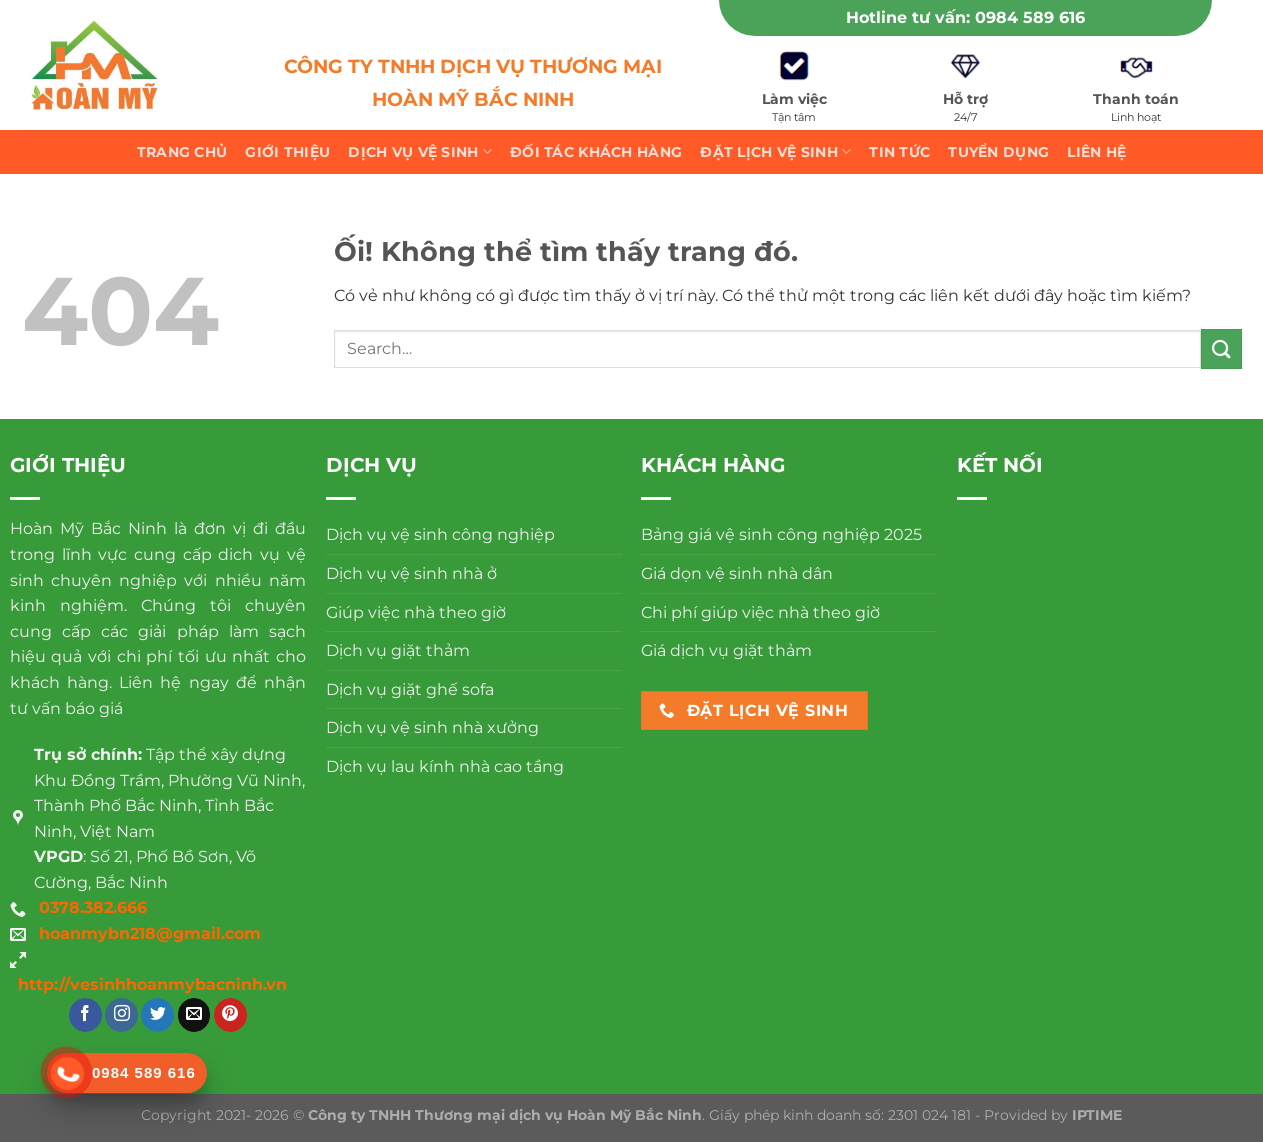  What do you see at coordinates (1221, 348) in the screenshot?
I see `[Nộp]` at bounding box center [1221, 348].